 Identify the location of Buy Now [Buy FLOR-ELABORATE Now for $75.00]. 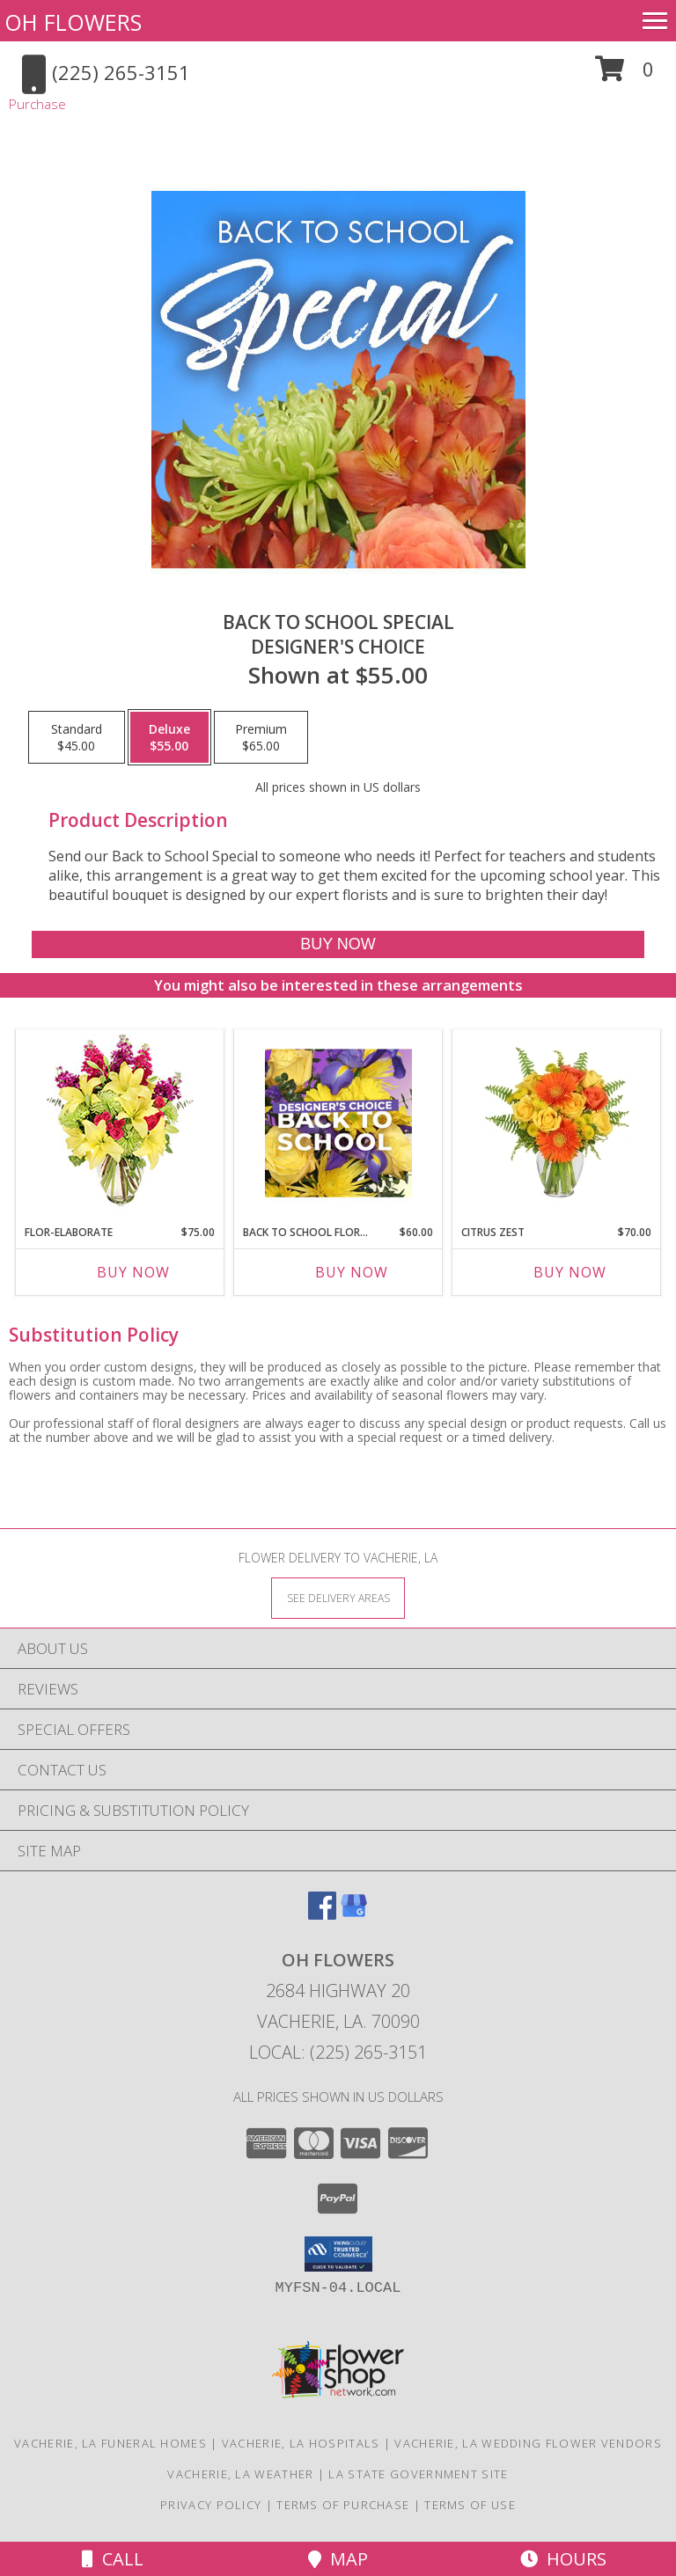
(133, 1272).